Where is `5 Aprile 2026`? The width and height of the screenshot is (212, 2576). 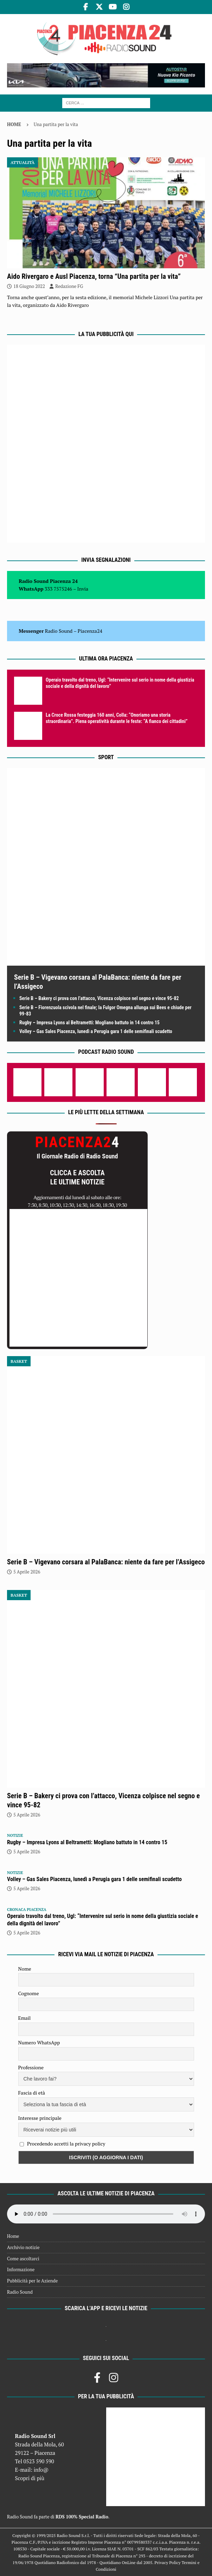
5 Aprile 2026 is located at coordinates (26, 1572).